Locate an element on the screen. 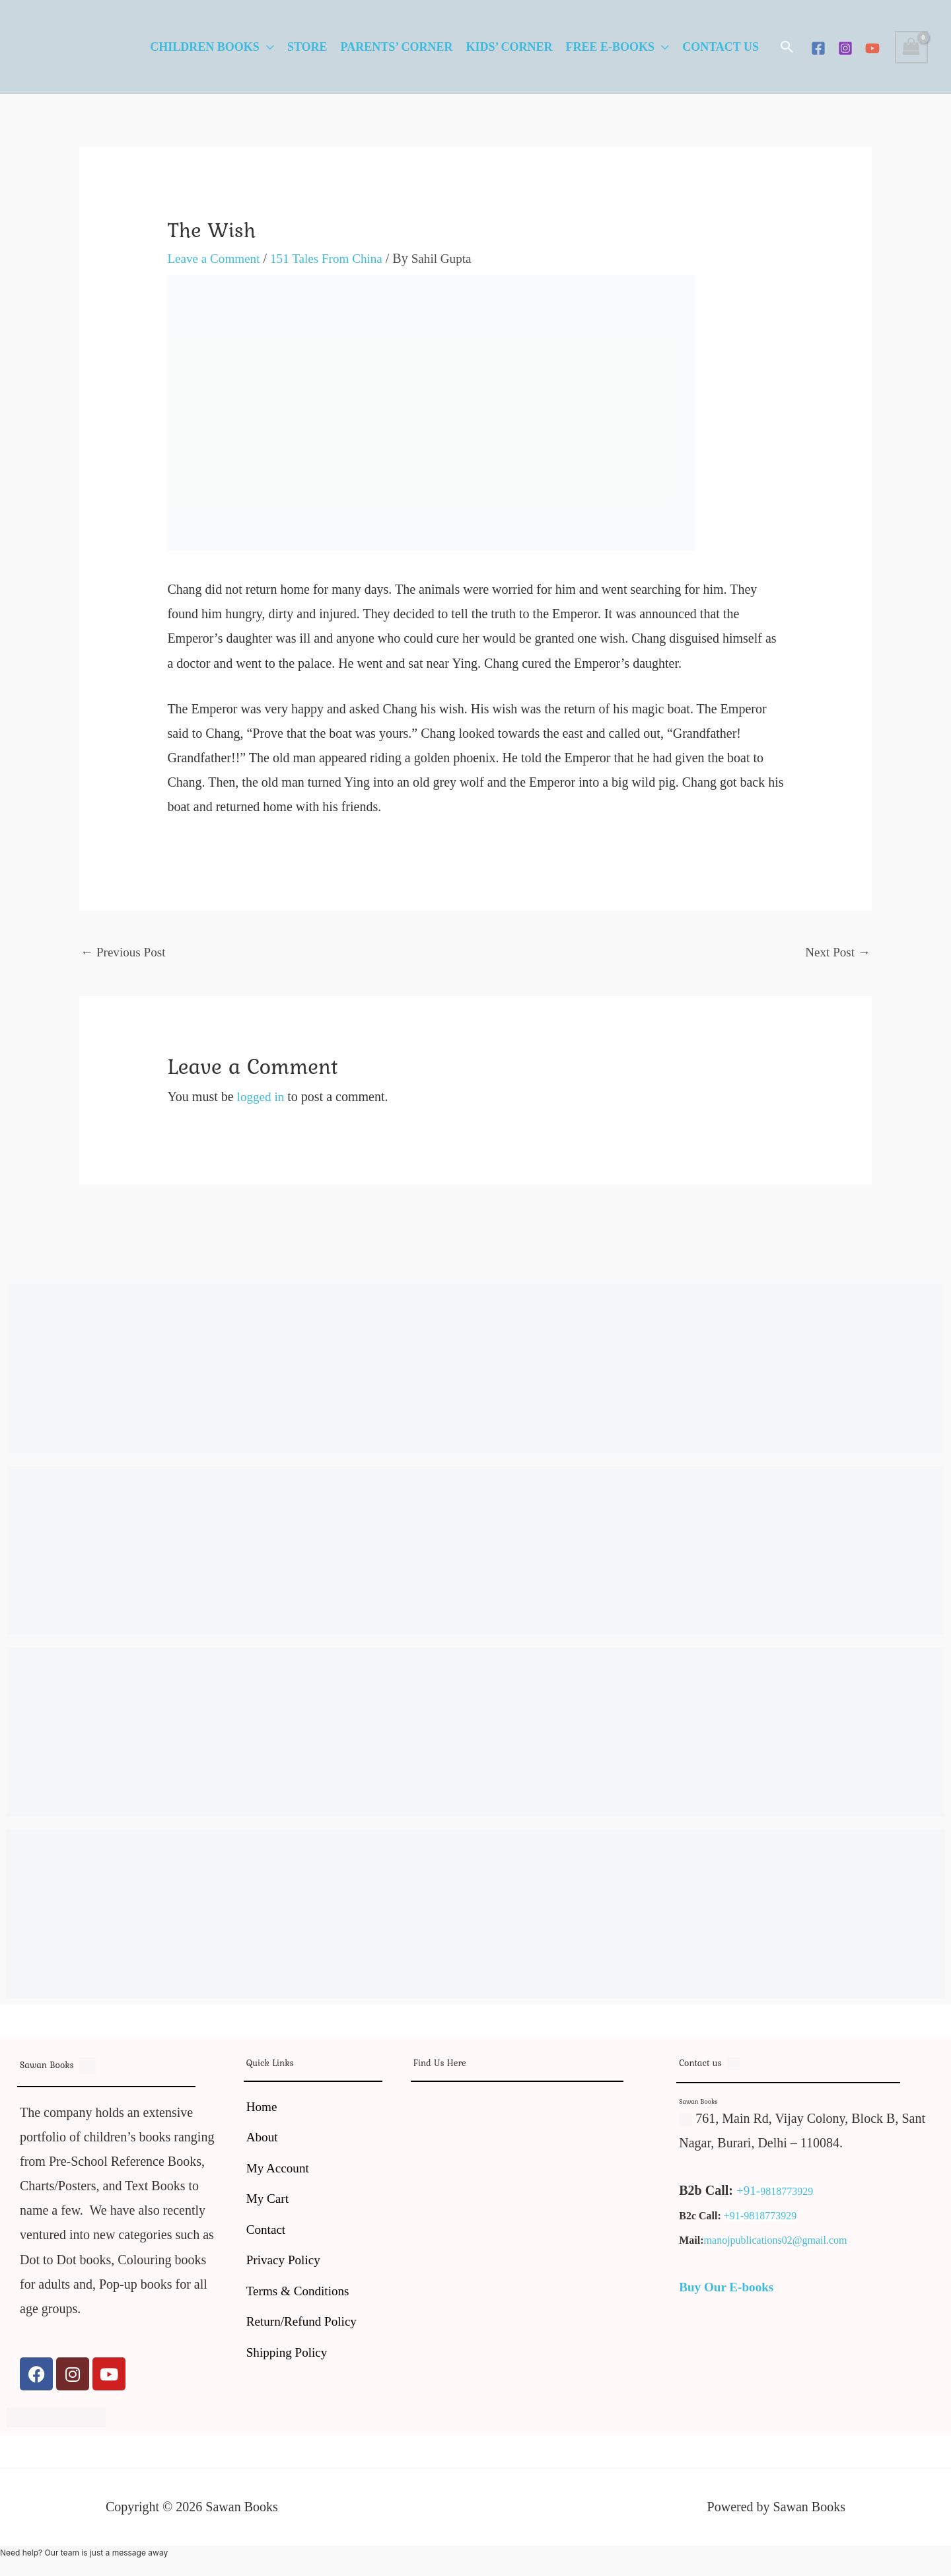 This screenshot has height=2576, width=951. Store is located at coordinates (307, 47).